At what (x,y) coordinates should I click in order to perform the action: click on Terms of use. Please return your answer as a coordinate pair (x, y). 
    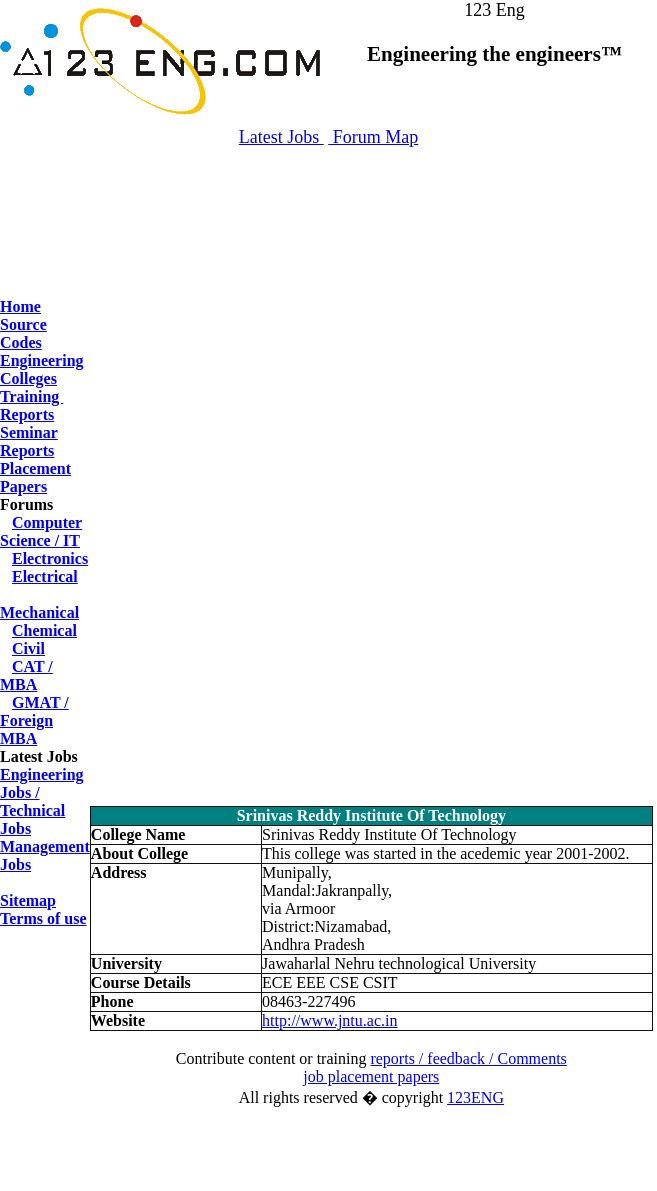
    Looking at the image, I should click on (43, 918).